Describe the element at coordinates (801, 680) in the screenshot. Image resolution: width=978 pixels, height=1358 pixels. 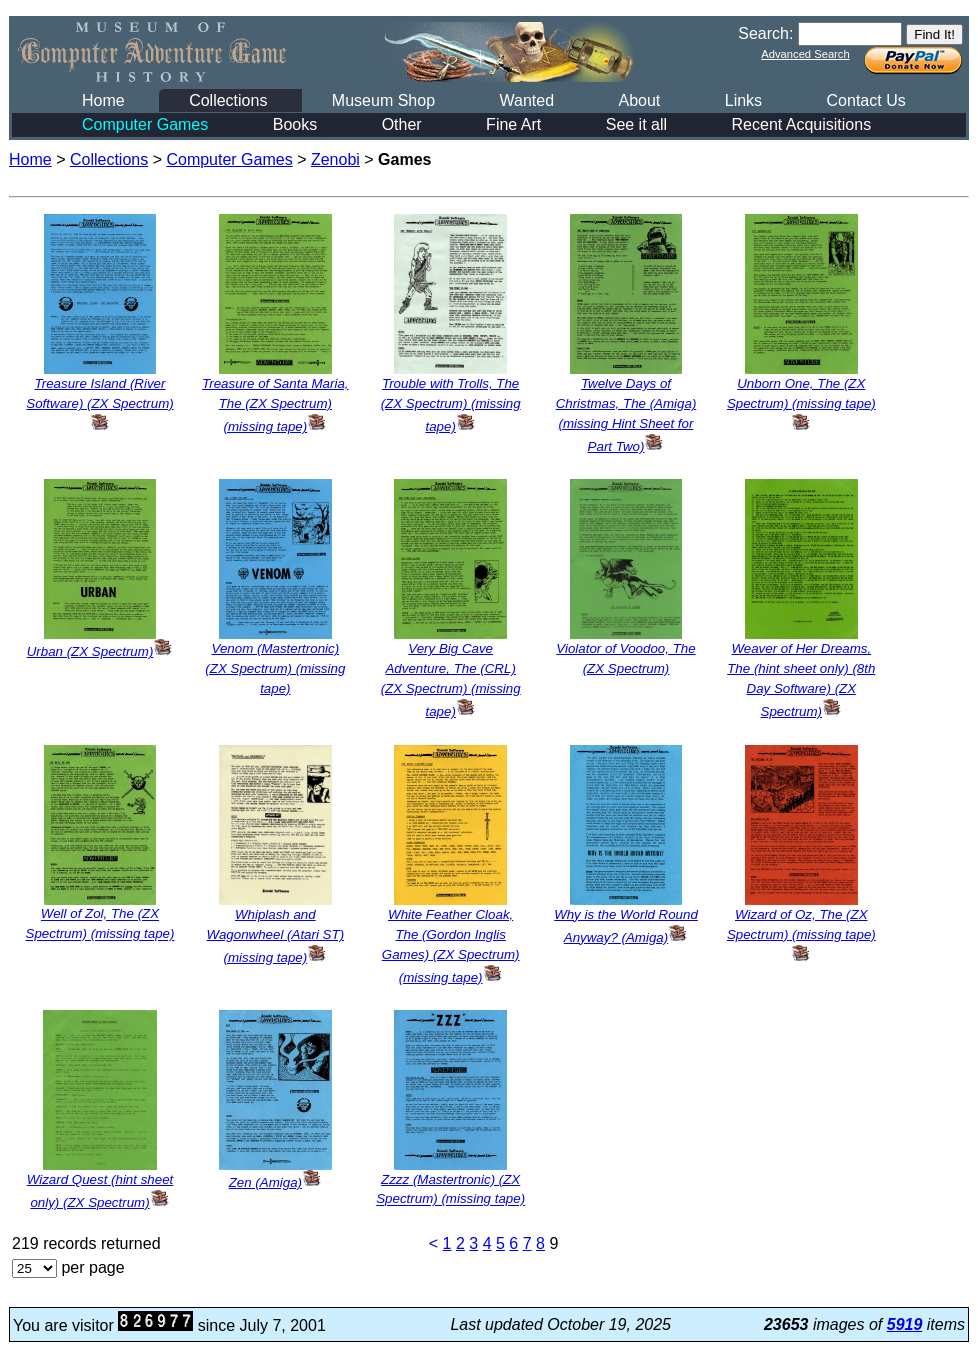
I see `Weaver of Her Dreams, The (hint sheet only) (8th Day Software) (ZX Spectrum)` at that location.